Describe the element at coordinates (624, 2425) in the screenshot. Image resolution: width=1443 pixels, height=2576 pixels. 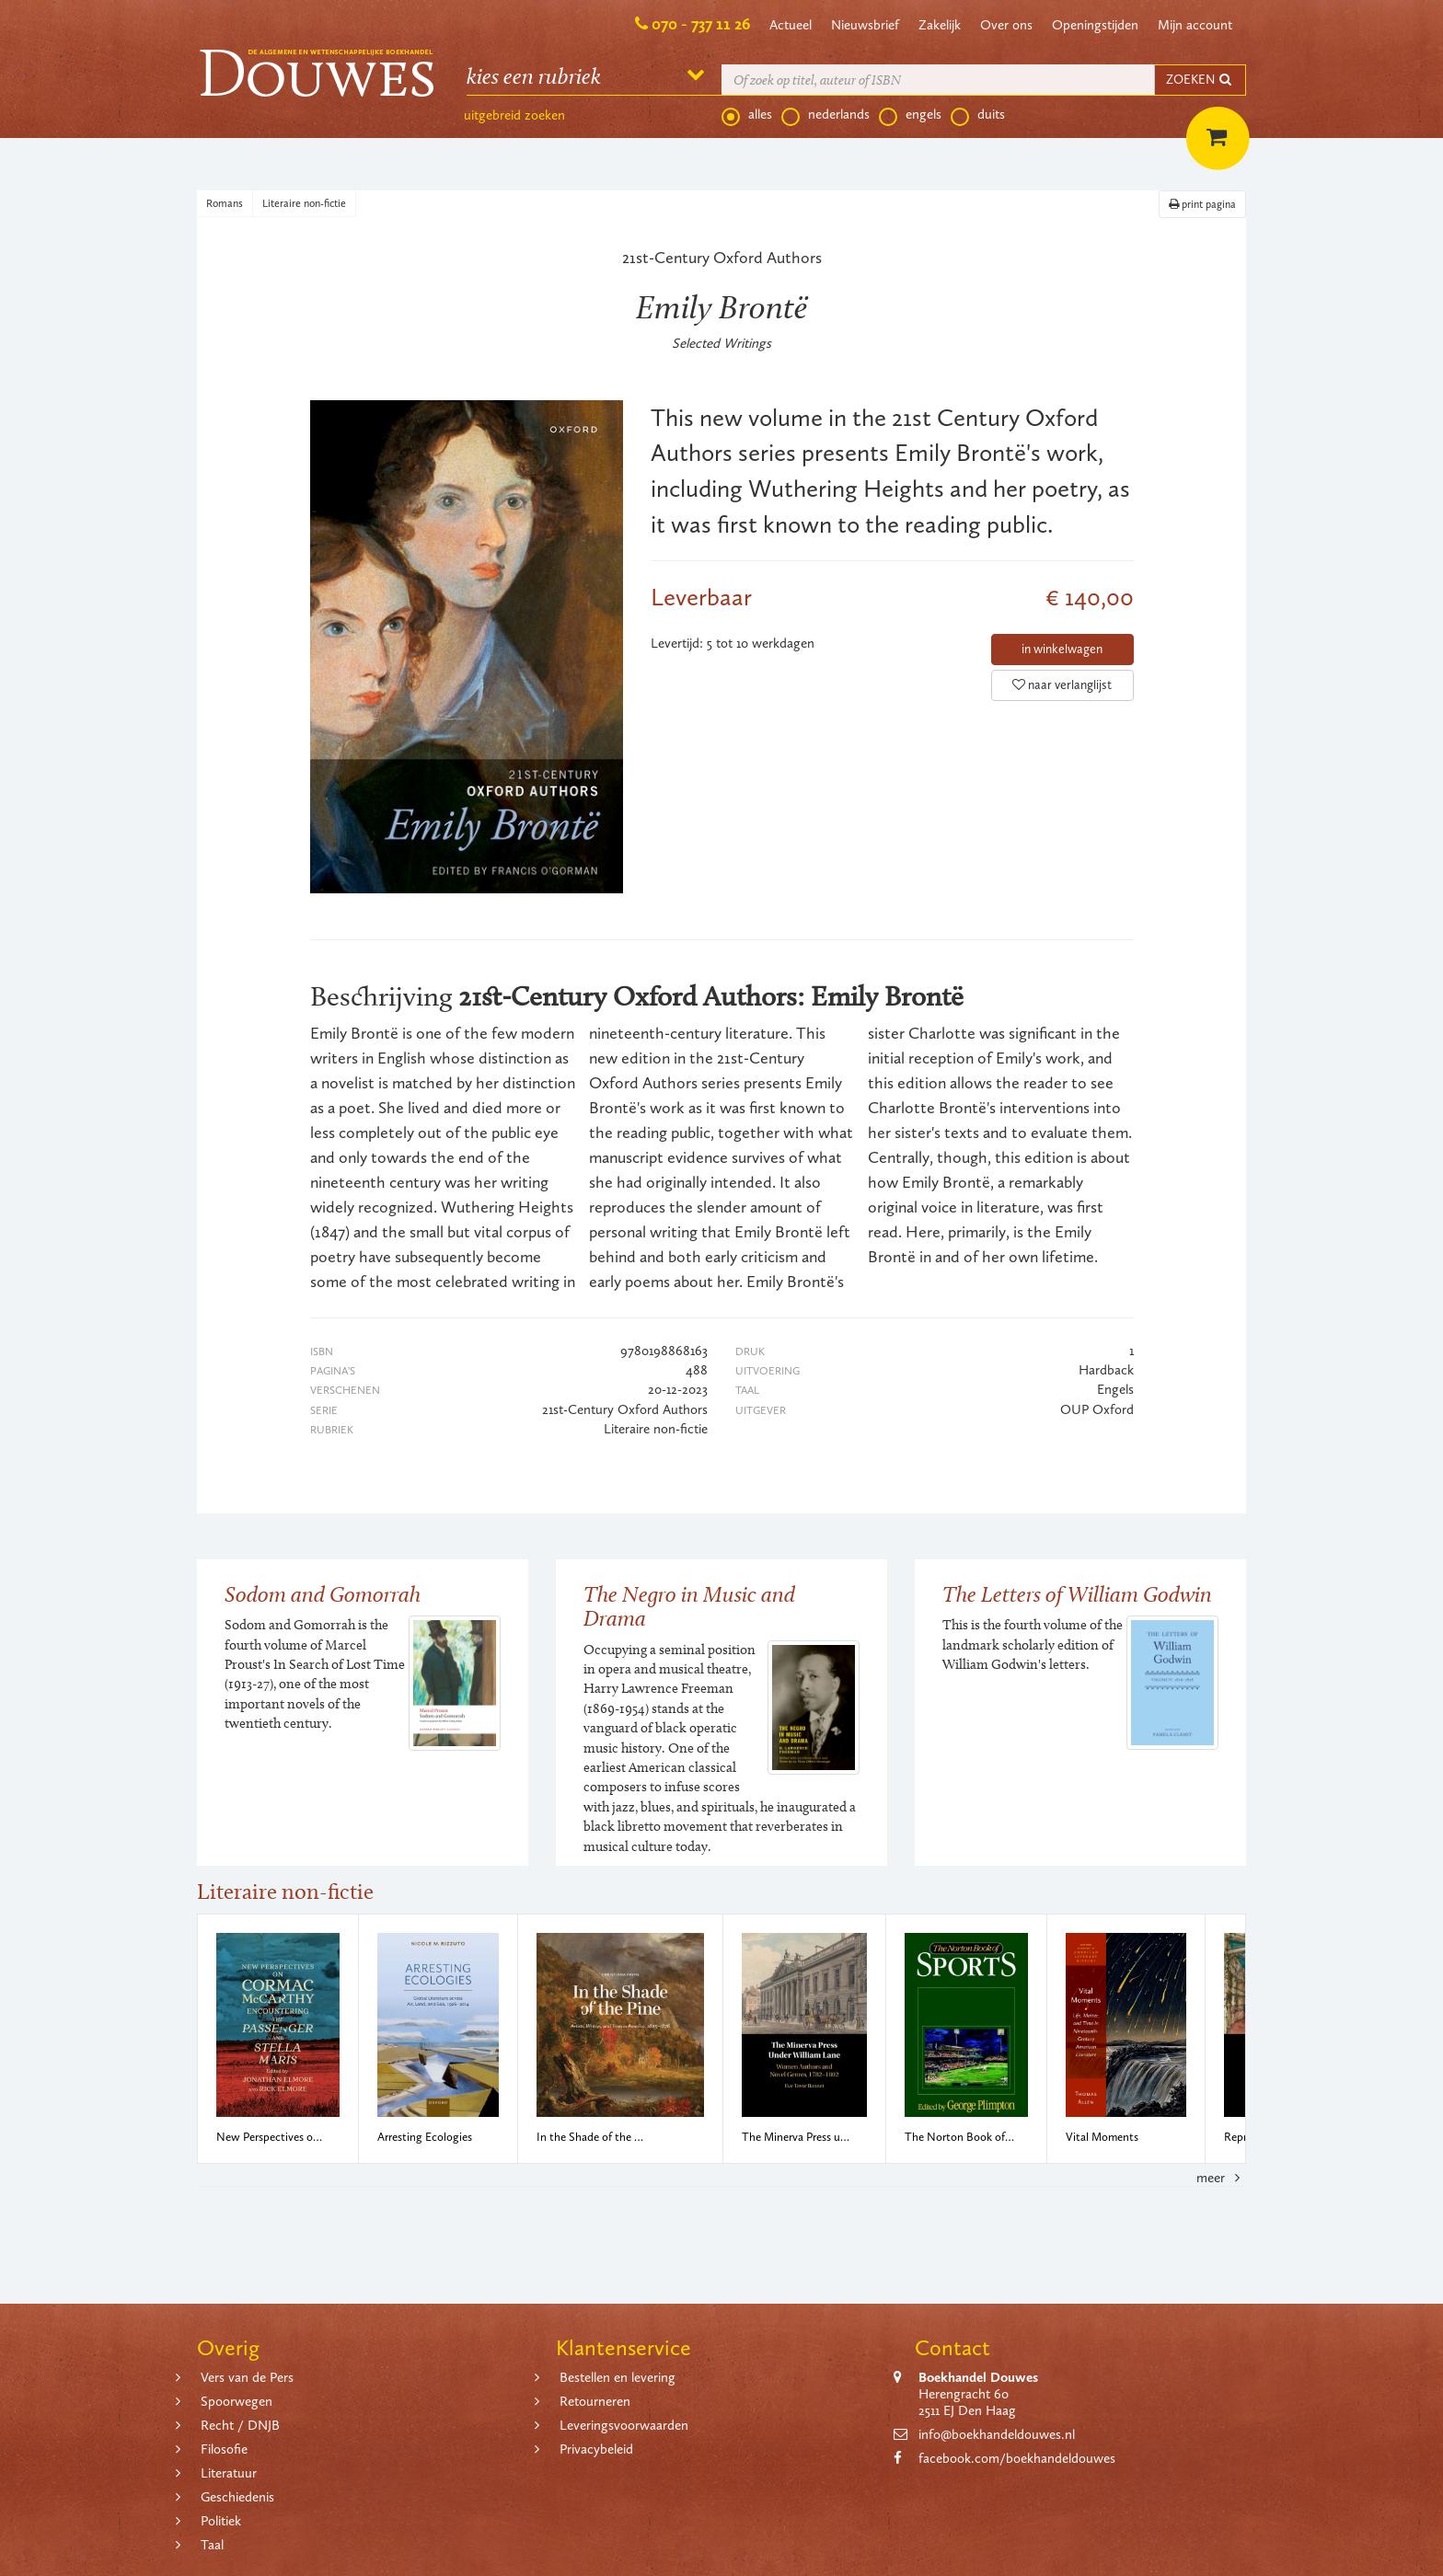
I see `Leveringsvoorwaarden` at that location.